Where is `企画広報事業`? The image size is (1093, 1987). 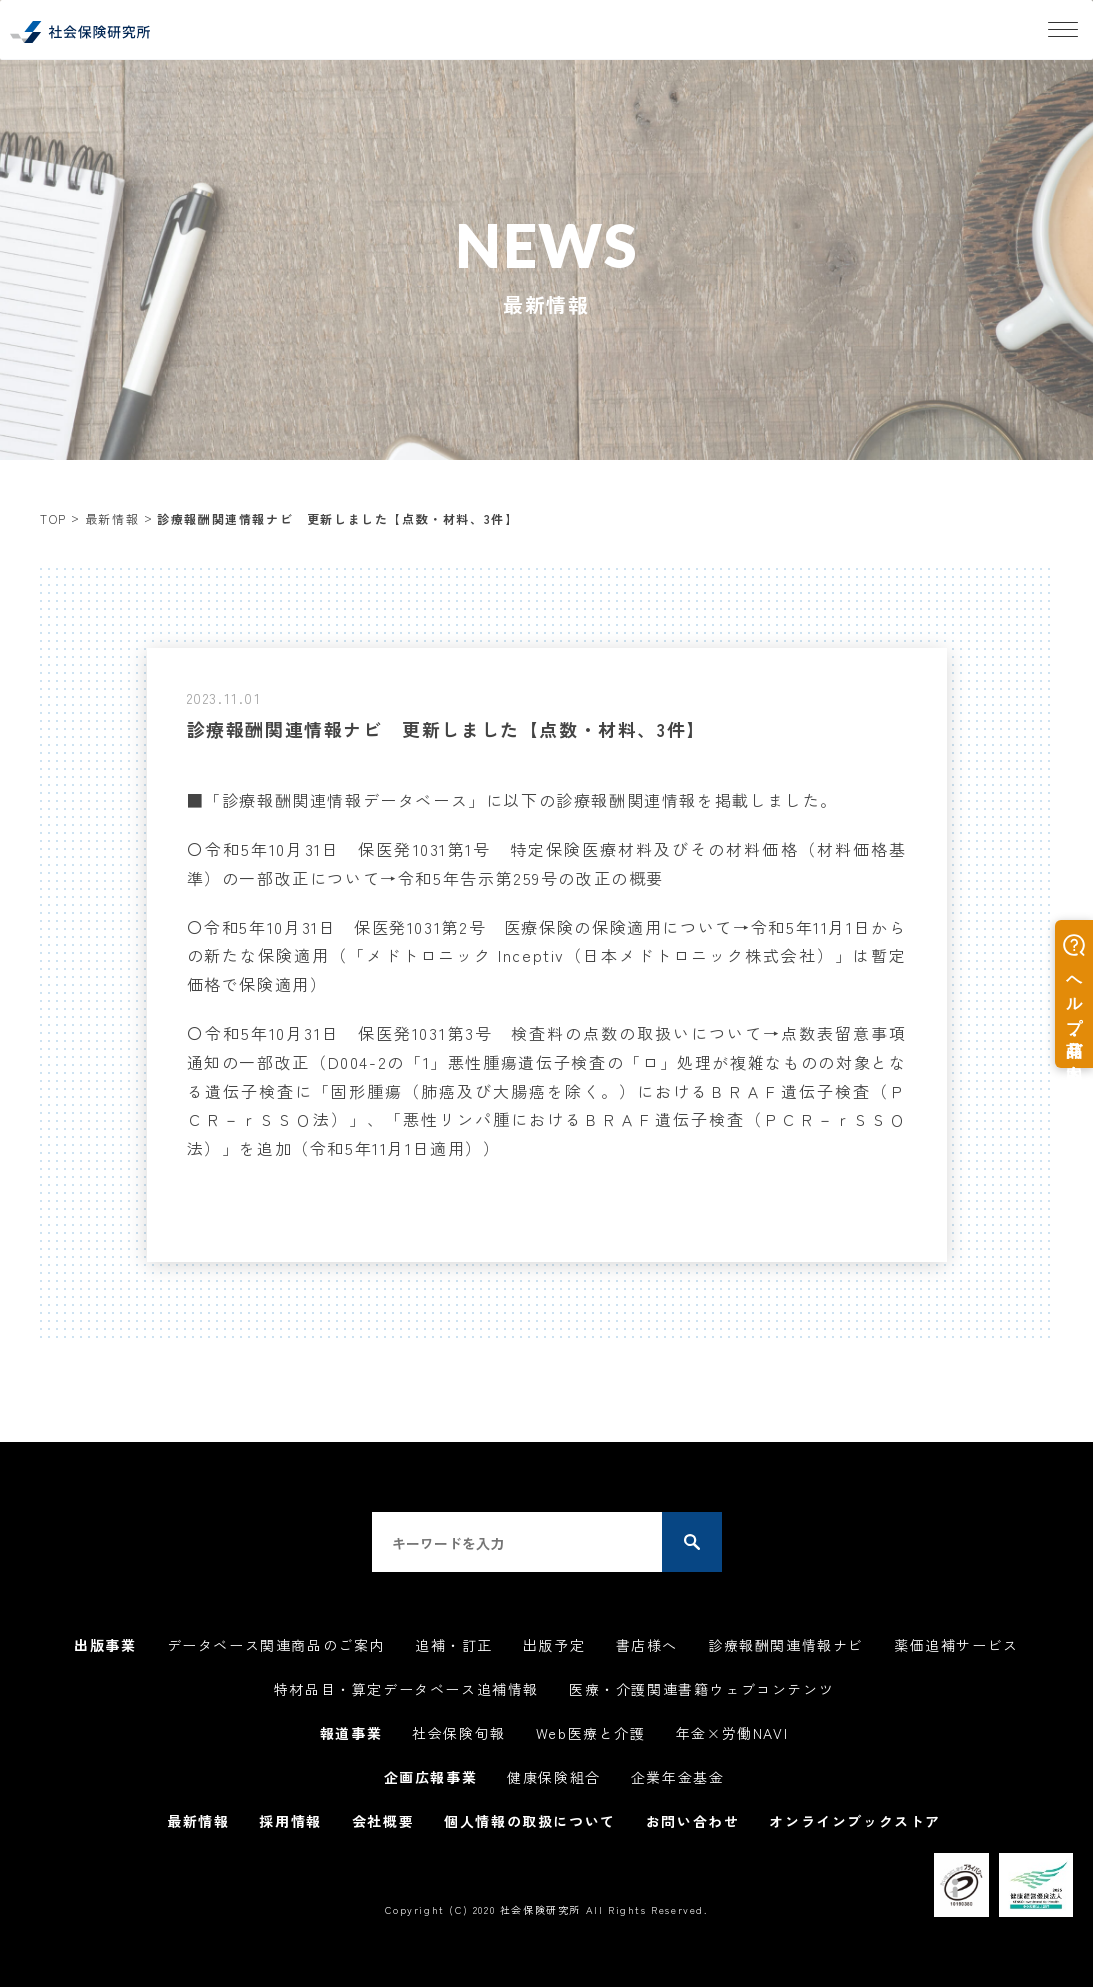
企画広報事業 is located at coordinates (431, 1777).